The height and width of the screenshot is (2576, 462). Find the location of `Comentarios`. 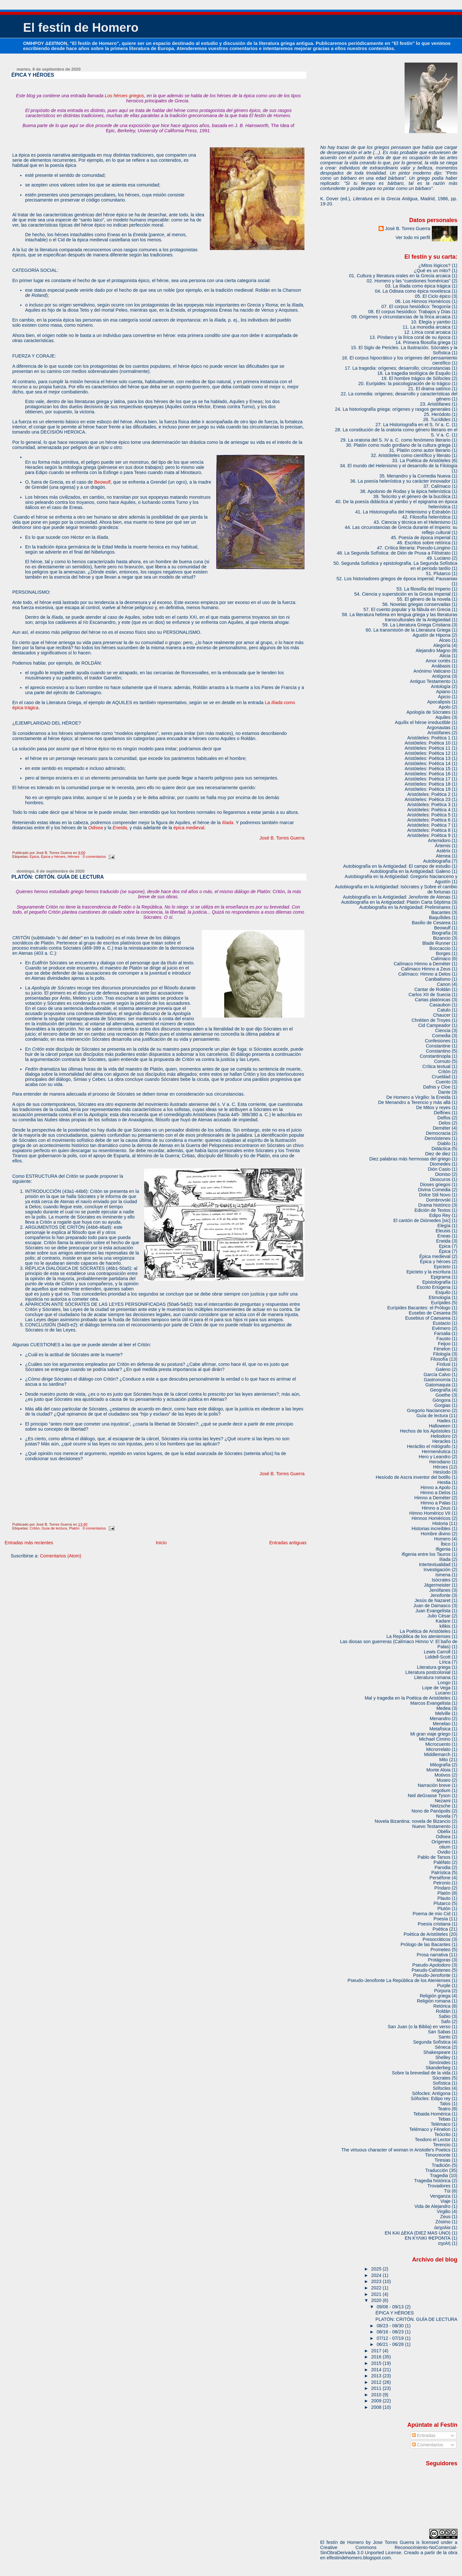

Comentarios is located at coordinates (427, 2444).